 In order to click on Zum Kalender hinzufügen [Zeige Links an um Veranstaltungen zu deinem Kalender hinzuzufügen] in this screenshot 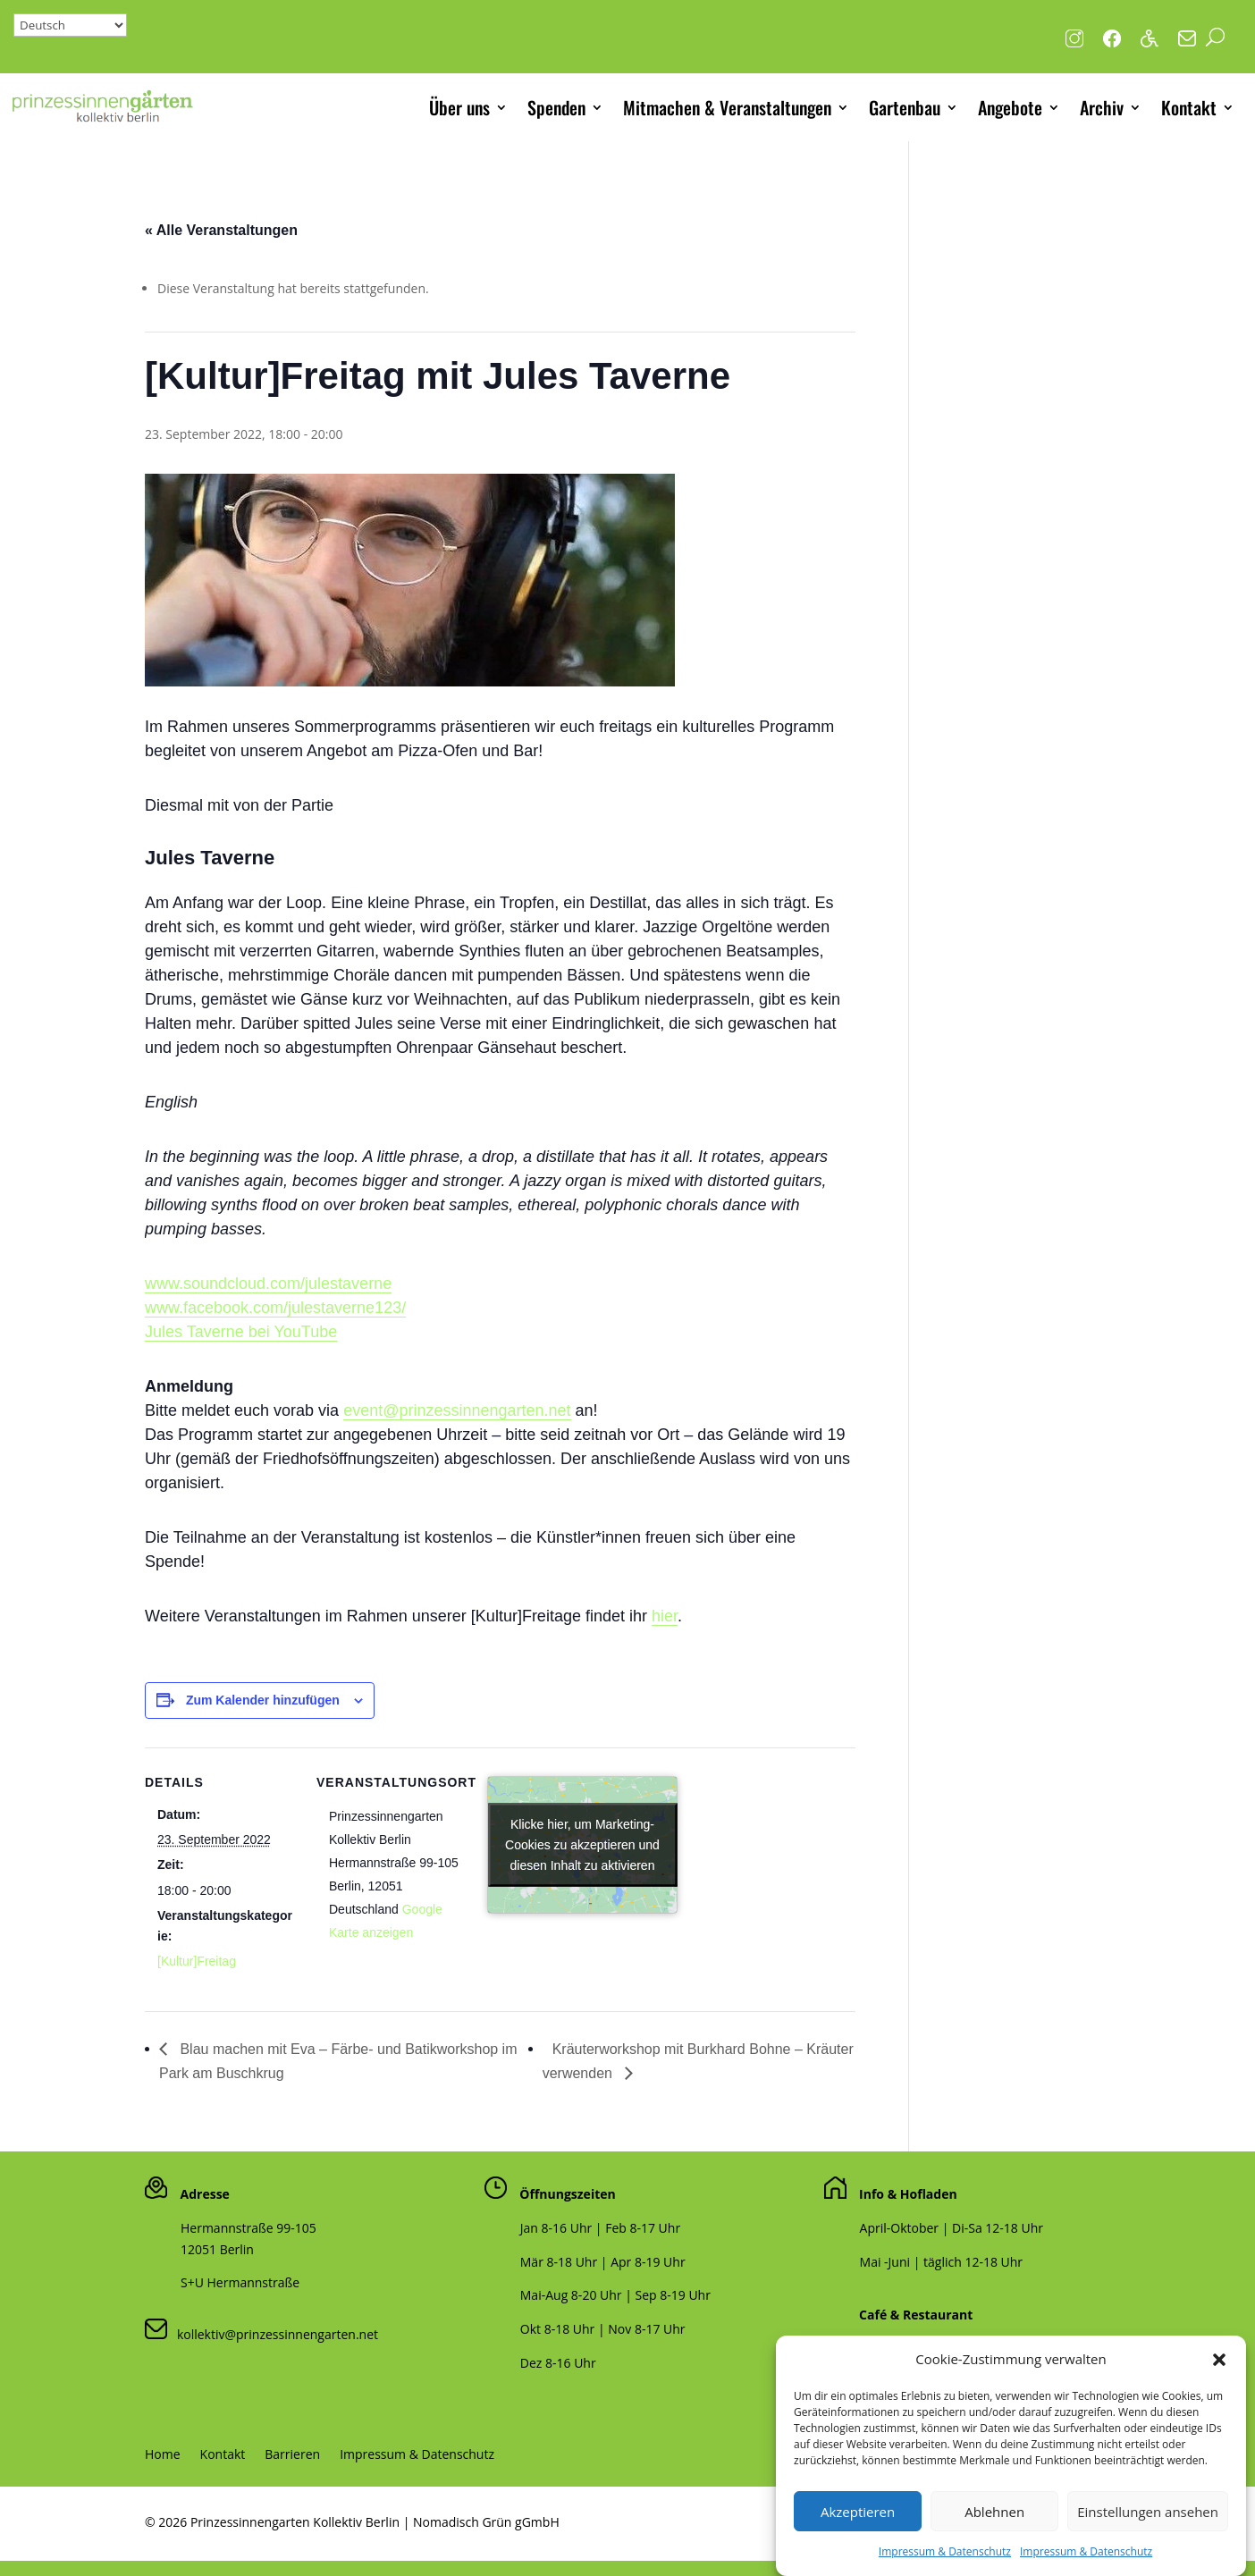, I will do `click(263, 1700)`.